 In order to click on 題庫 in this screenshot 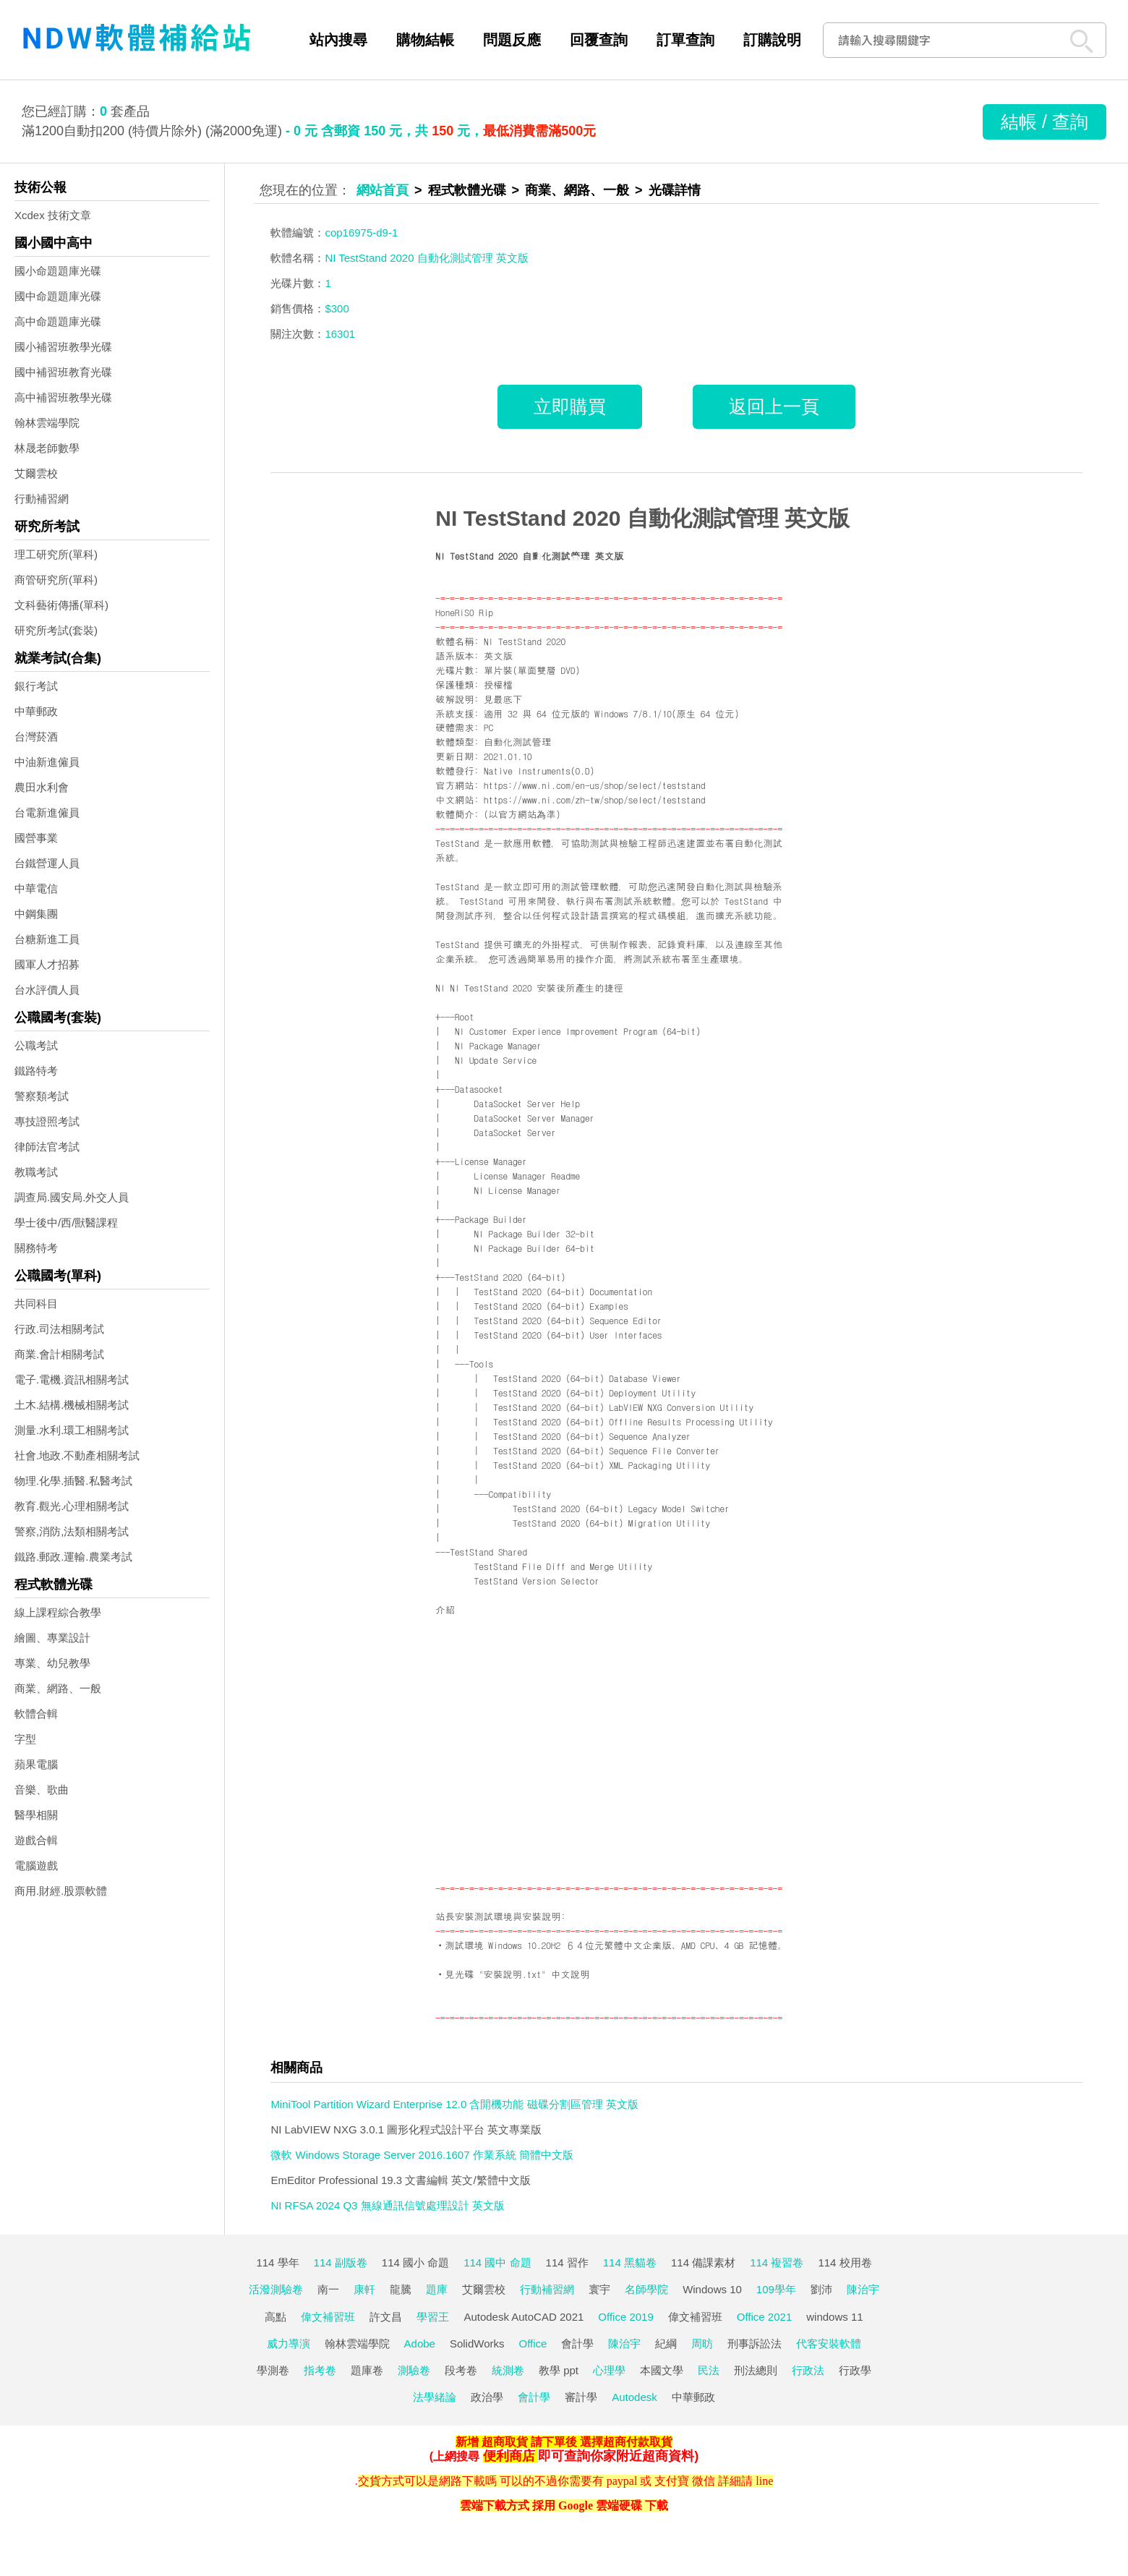, I will do `click(437, 2289)`.